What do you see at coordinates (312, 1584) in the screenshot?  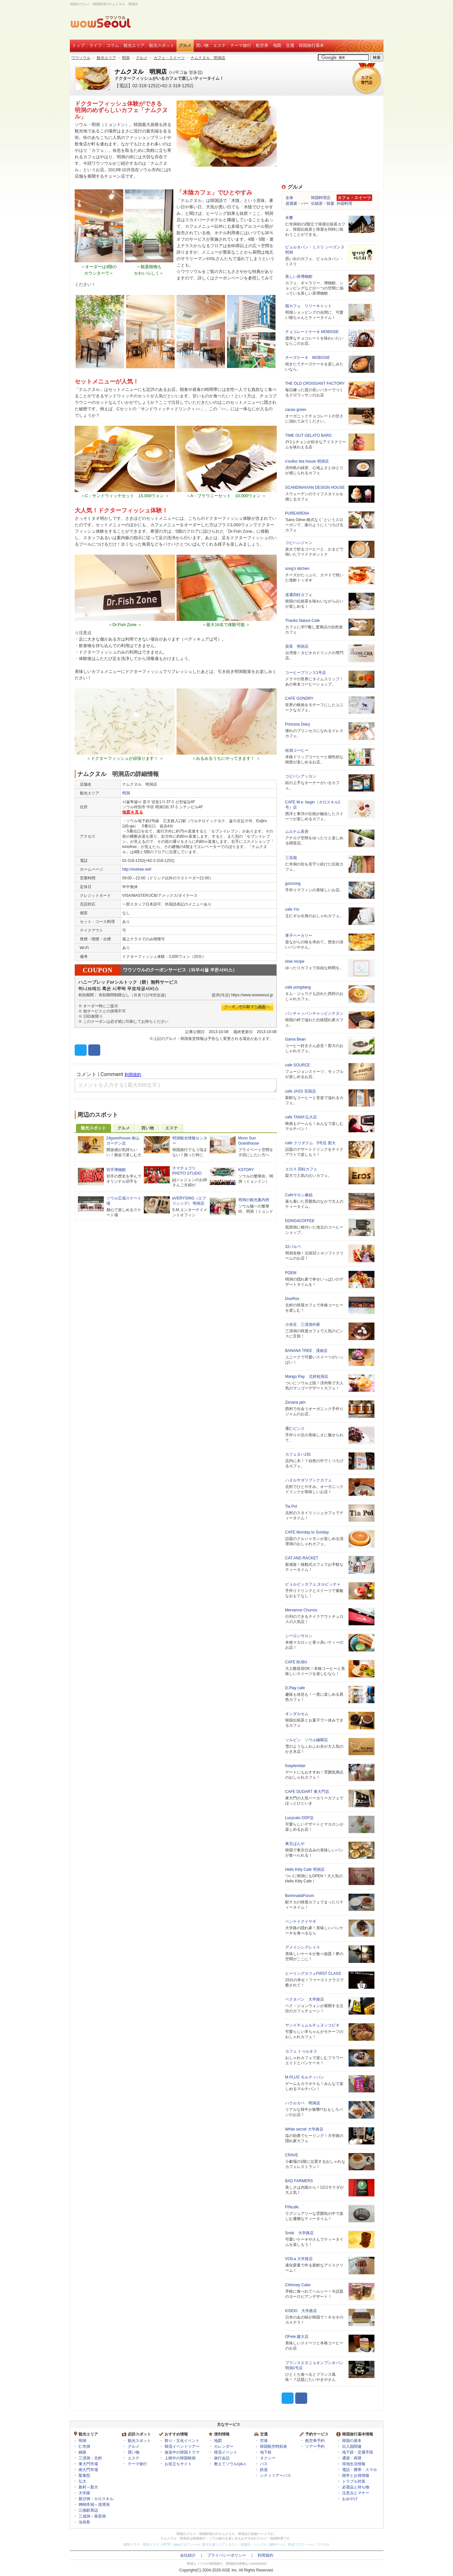 I see `ピョルビッカフェ,タルビッチャ` at bounding box center [312, 1584].